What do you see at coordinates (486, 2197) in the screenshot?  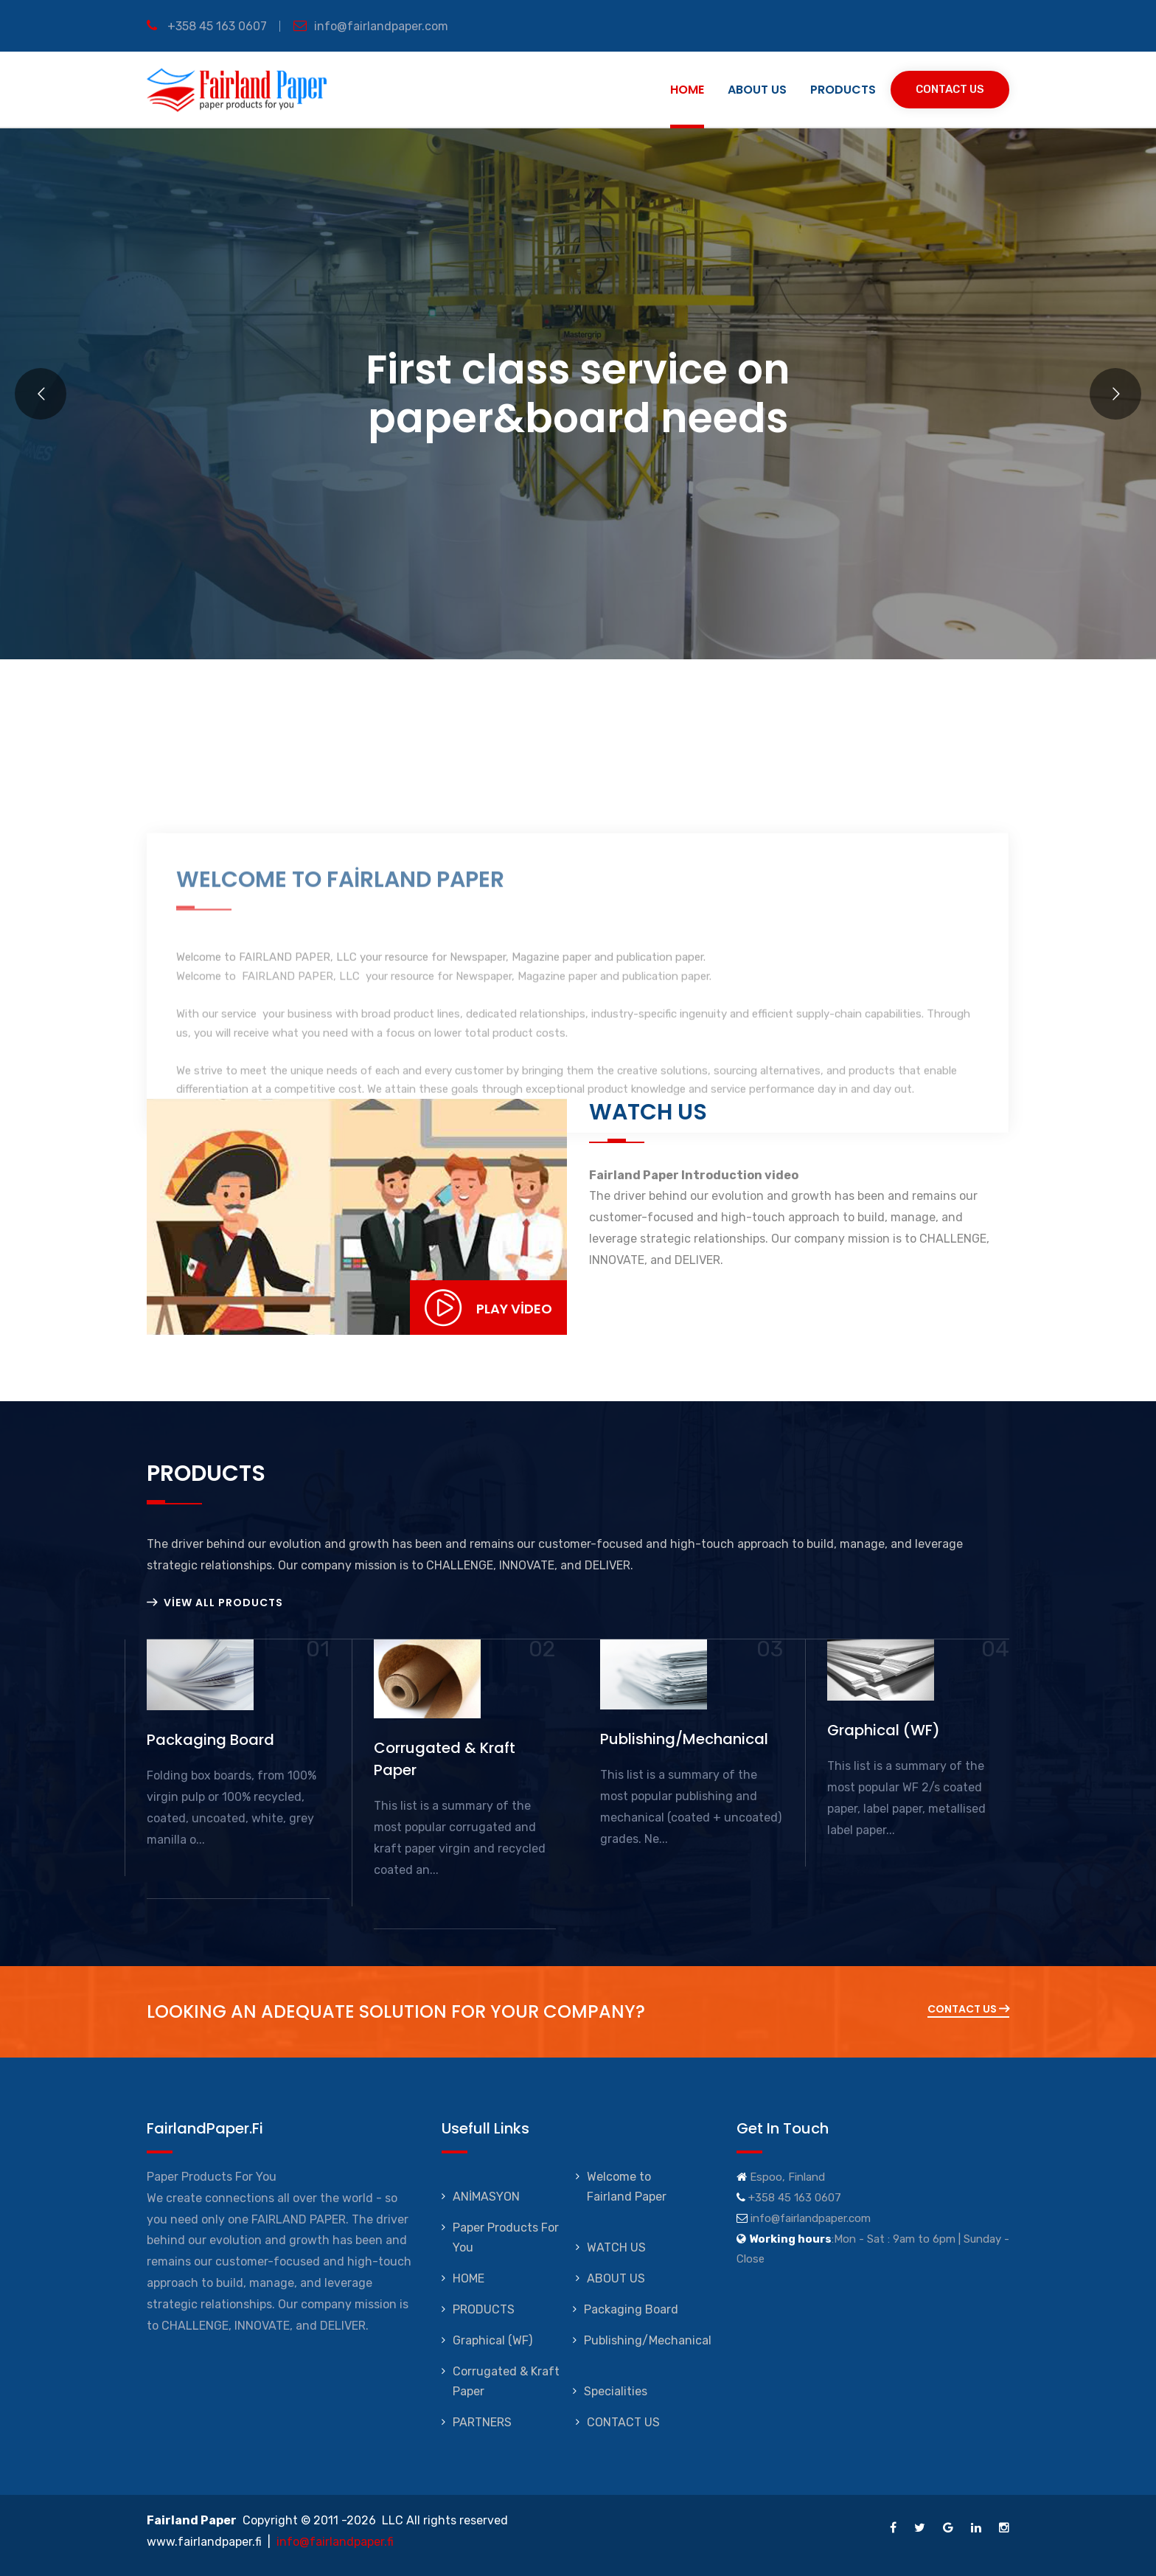 I see `ANİMASYON` at bounding box center [486, 2197].